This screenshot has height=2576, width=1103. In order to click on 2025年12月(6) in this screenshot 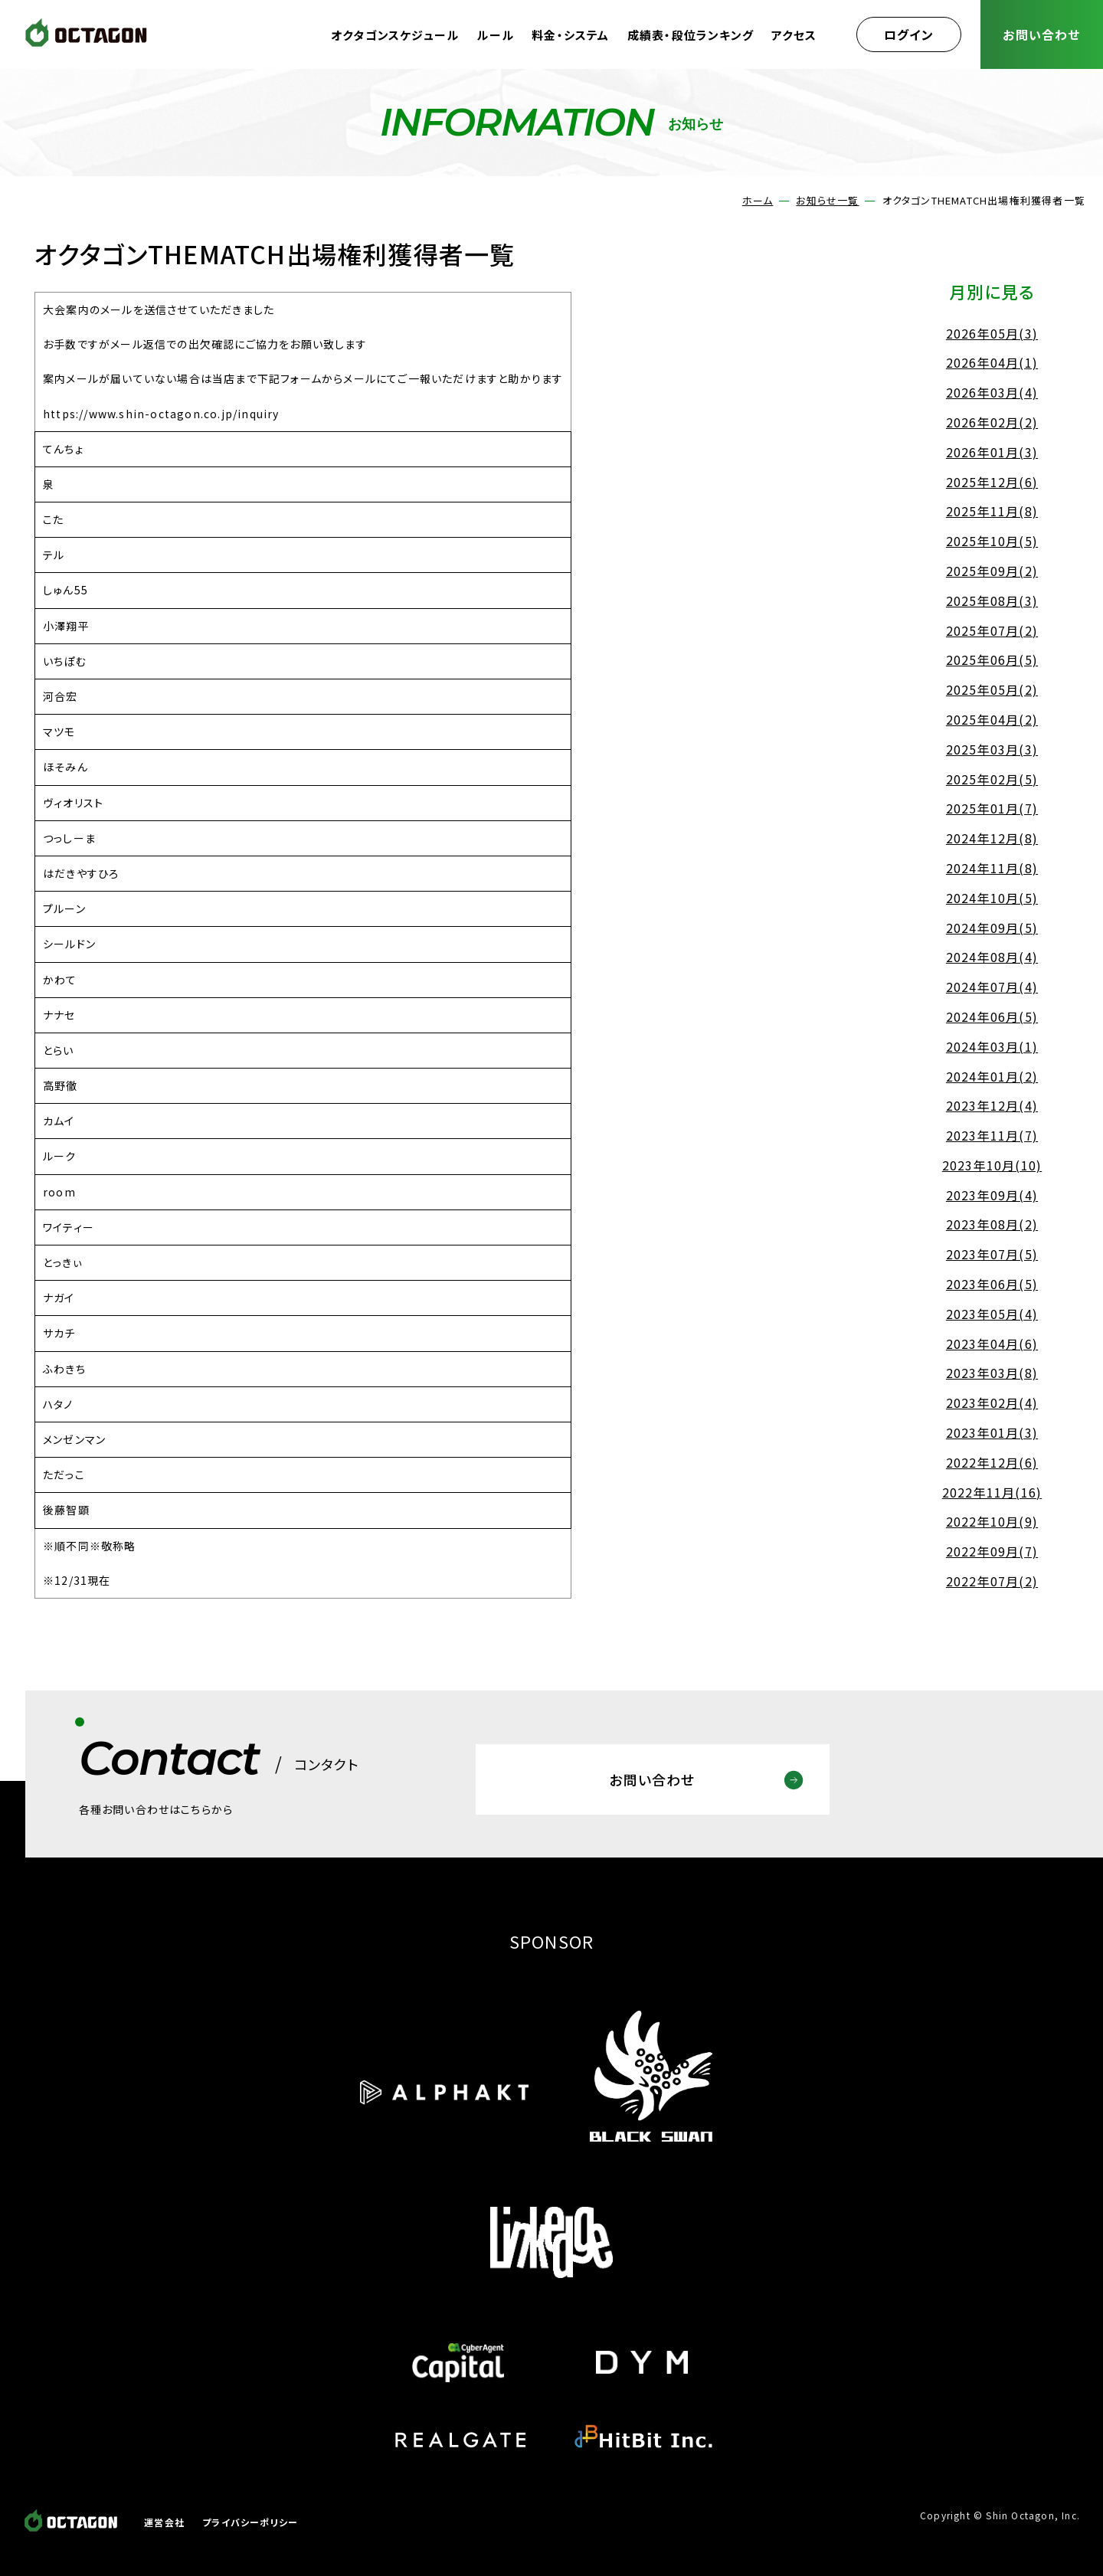, I will do `click(992, 482)`.